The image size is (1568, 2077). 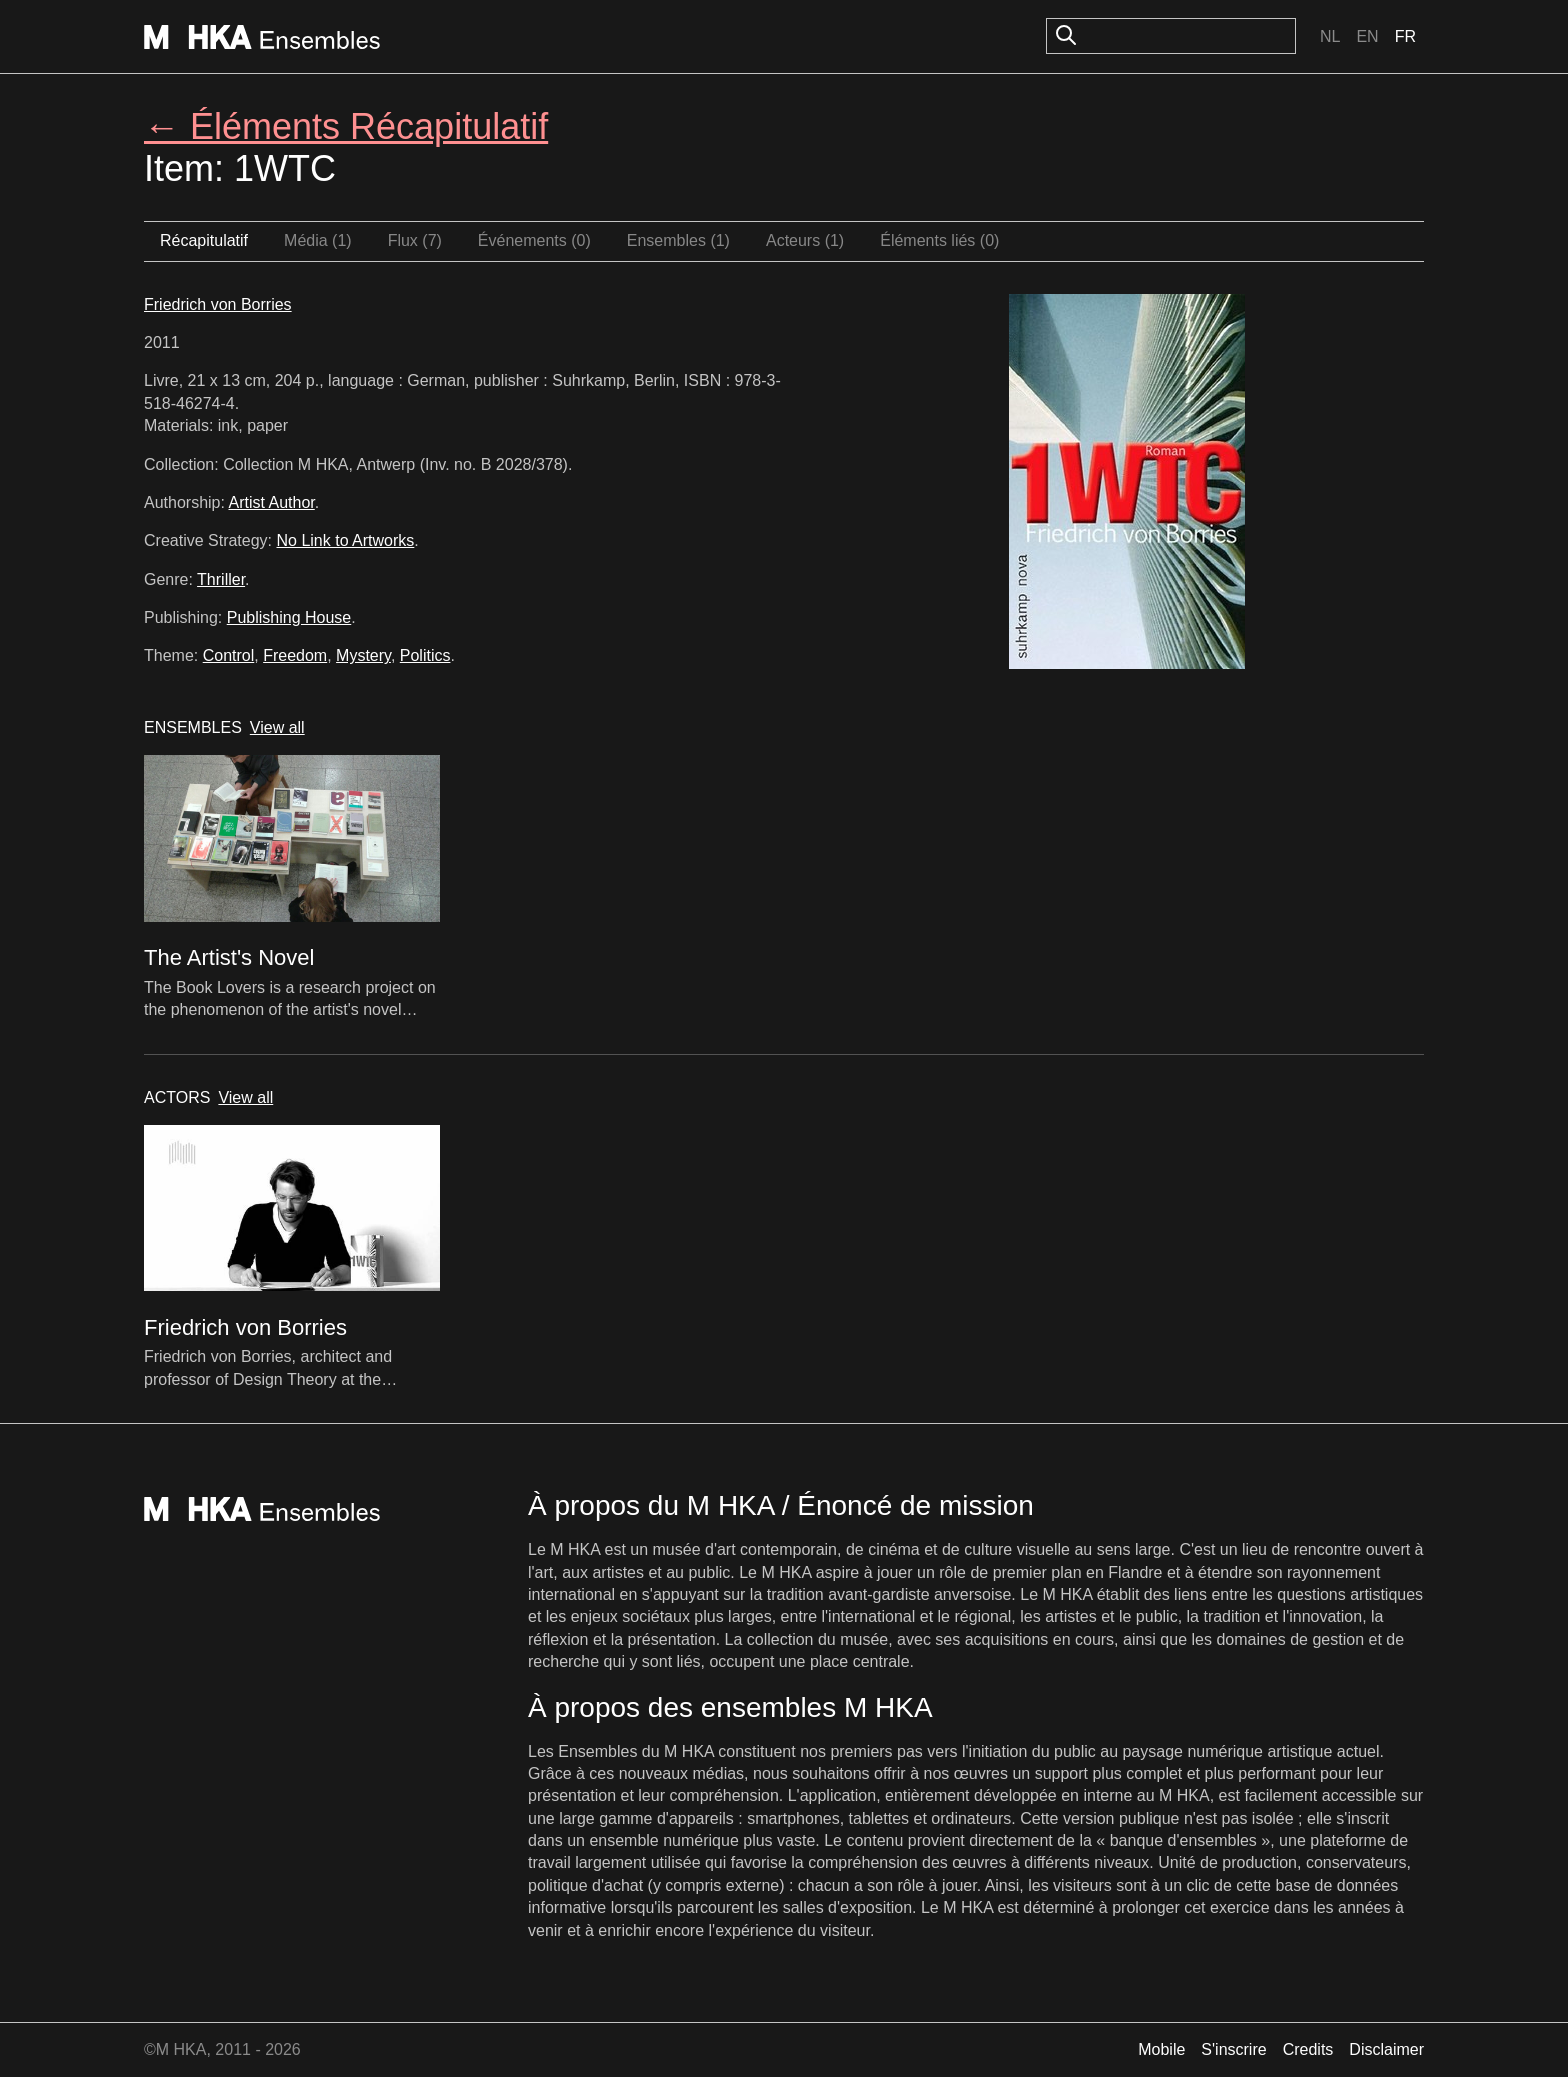 What do you see at coordinates (318, 240) in the screenshot?
I see `Média (1)` at bounding box center [318, 240].